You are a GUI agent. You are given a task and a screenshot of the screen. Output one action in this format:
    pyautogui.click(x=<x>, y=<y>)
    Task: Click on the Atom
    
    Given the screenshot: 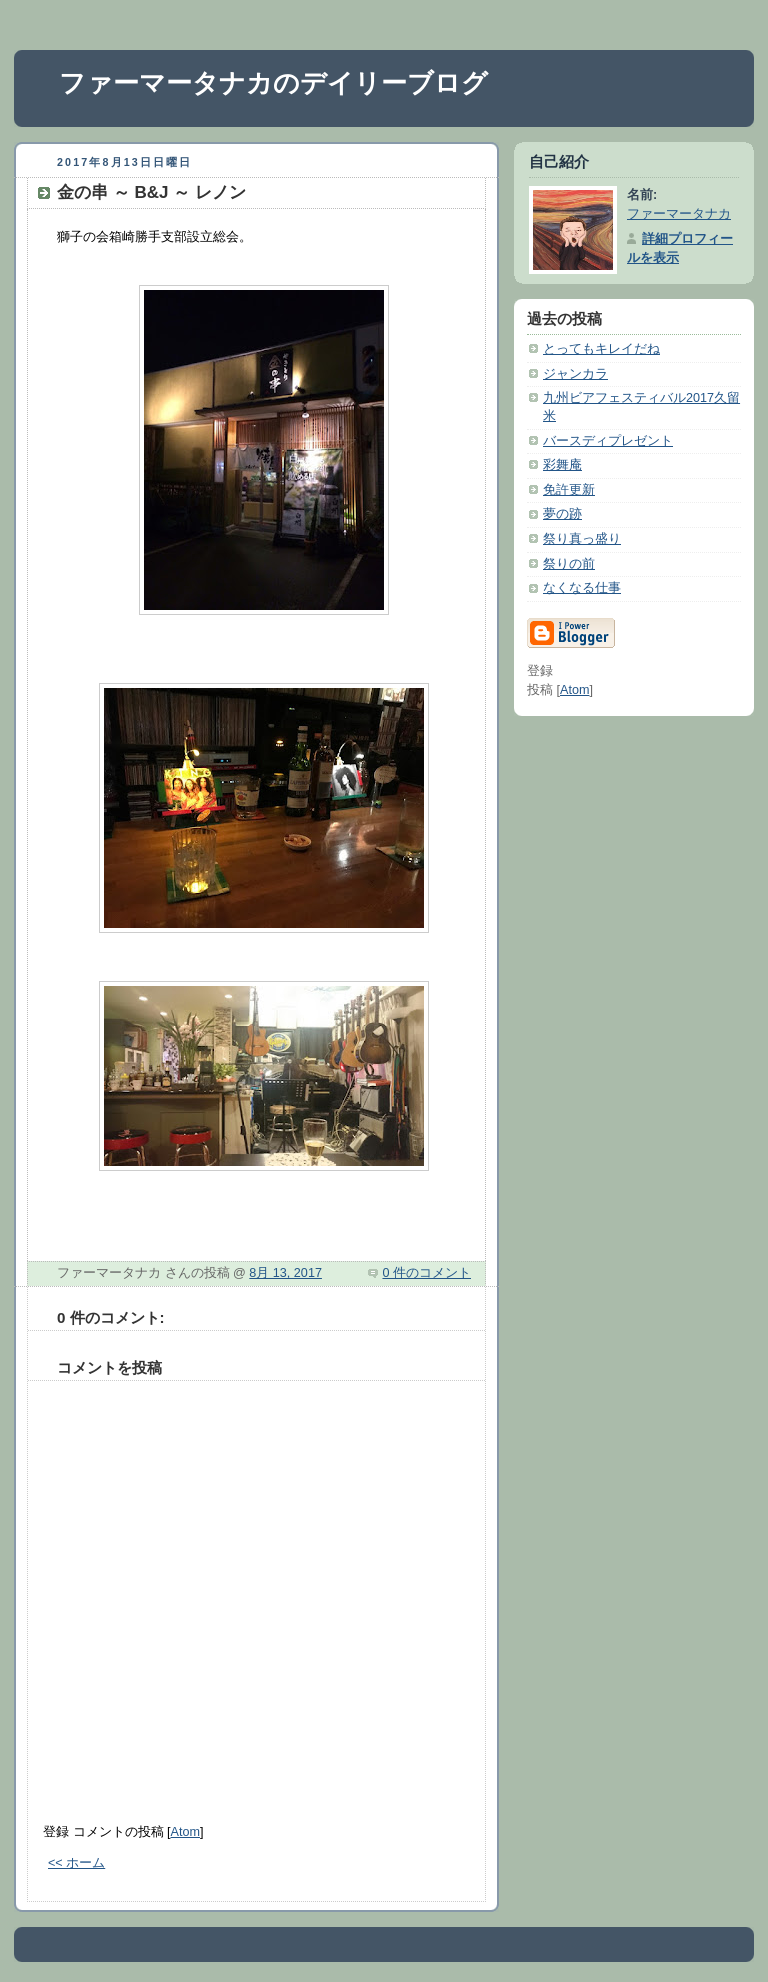 What is the action you would take?
    pyautogui.click(x=185, y=1832)
    